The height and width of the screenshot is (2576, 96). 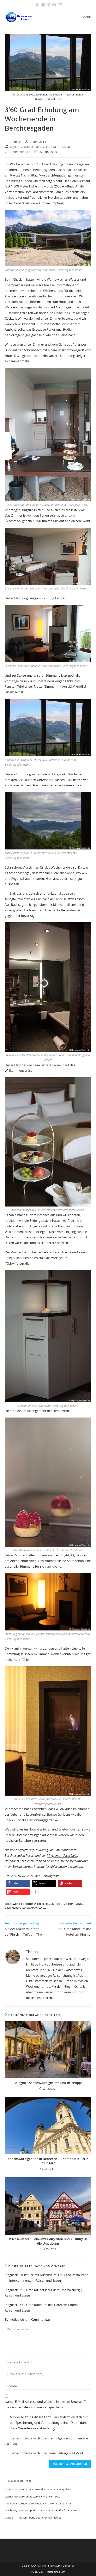 What do you see at coordinates (48, 2161) in the screenshot?
I see `Sehenswürdigkeiten in Debrecen – Unentdeckte Perle in Ungarn` at bounding box center [48, 2161].